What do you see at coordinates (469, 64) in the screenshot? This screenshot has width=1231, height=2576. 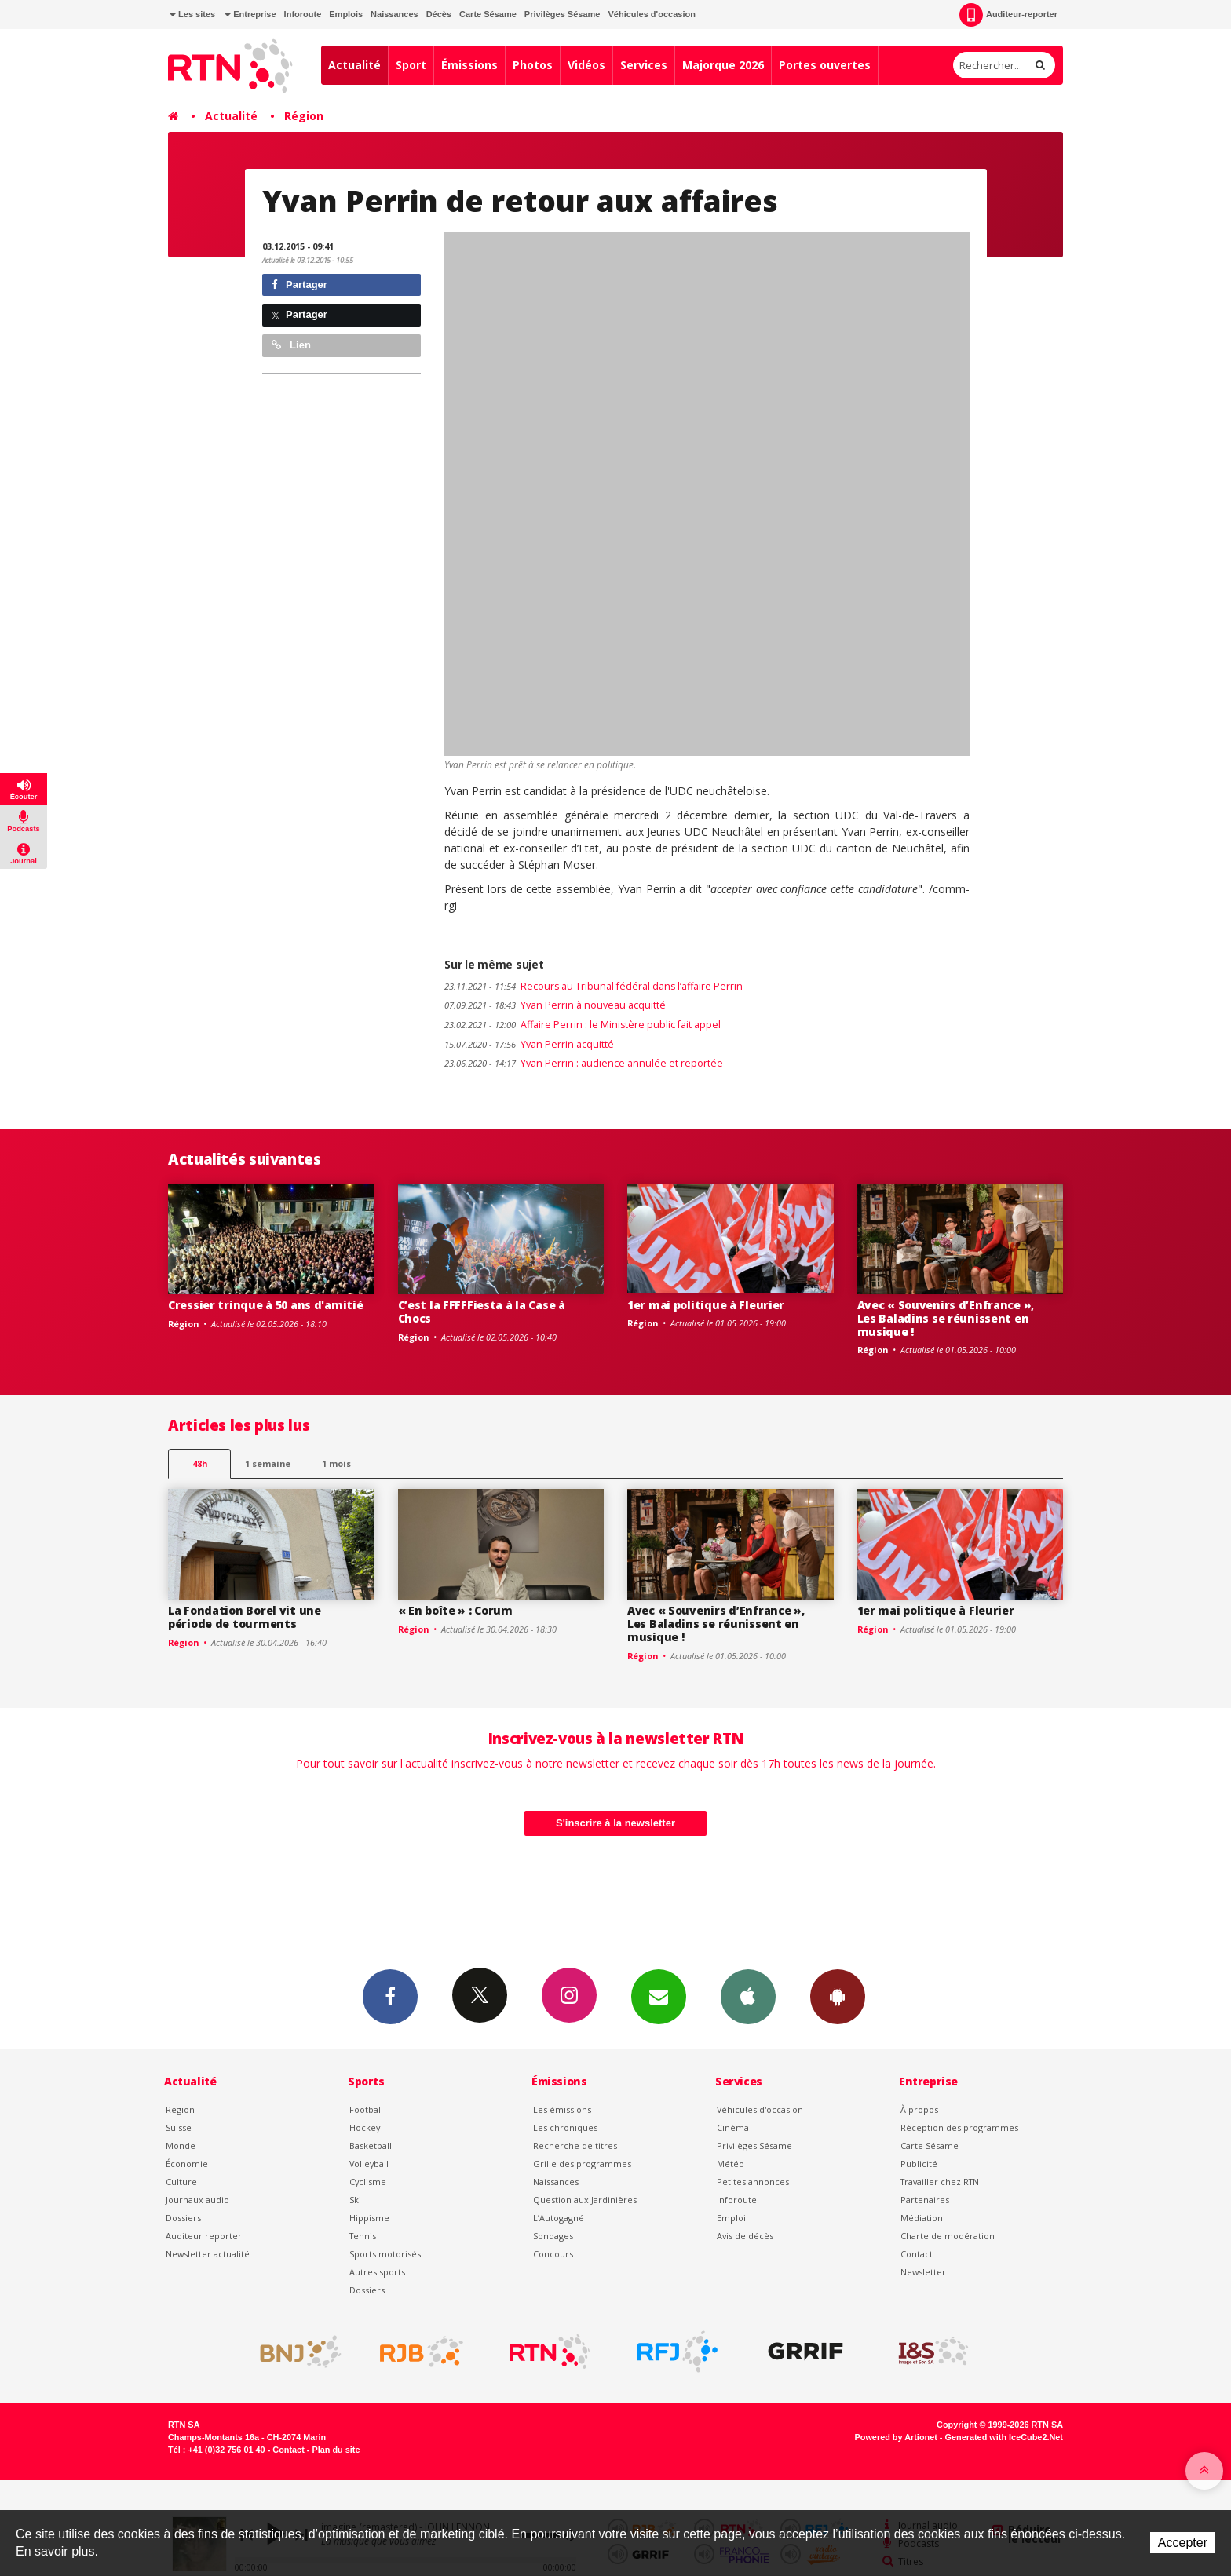 I see `Émissions` at bounding box center [469, 64].